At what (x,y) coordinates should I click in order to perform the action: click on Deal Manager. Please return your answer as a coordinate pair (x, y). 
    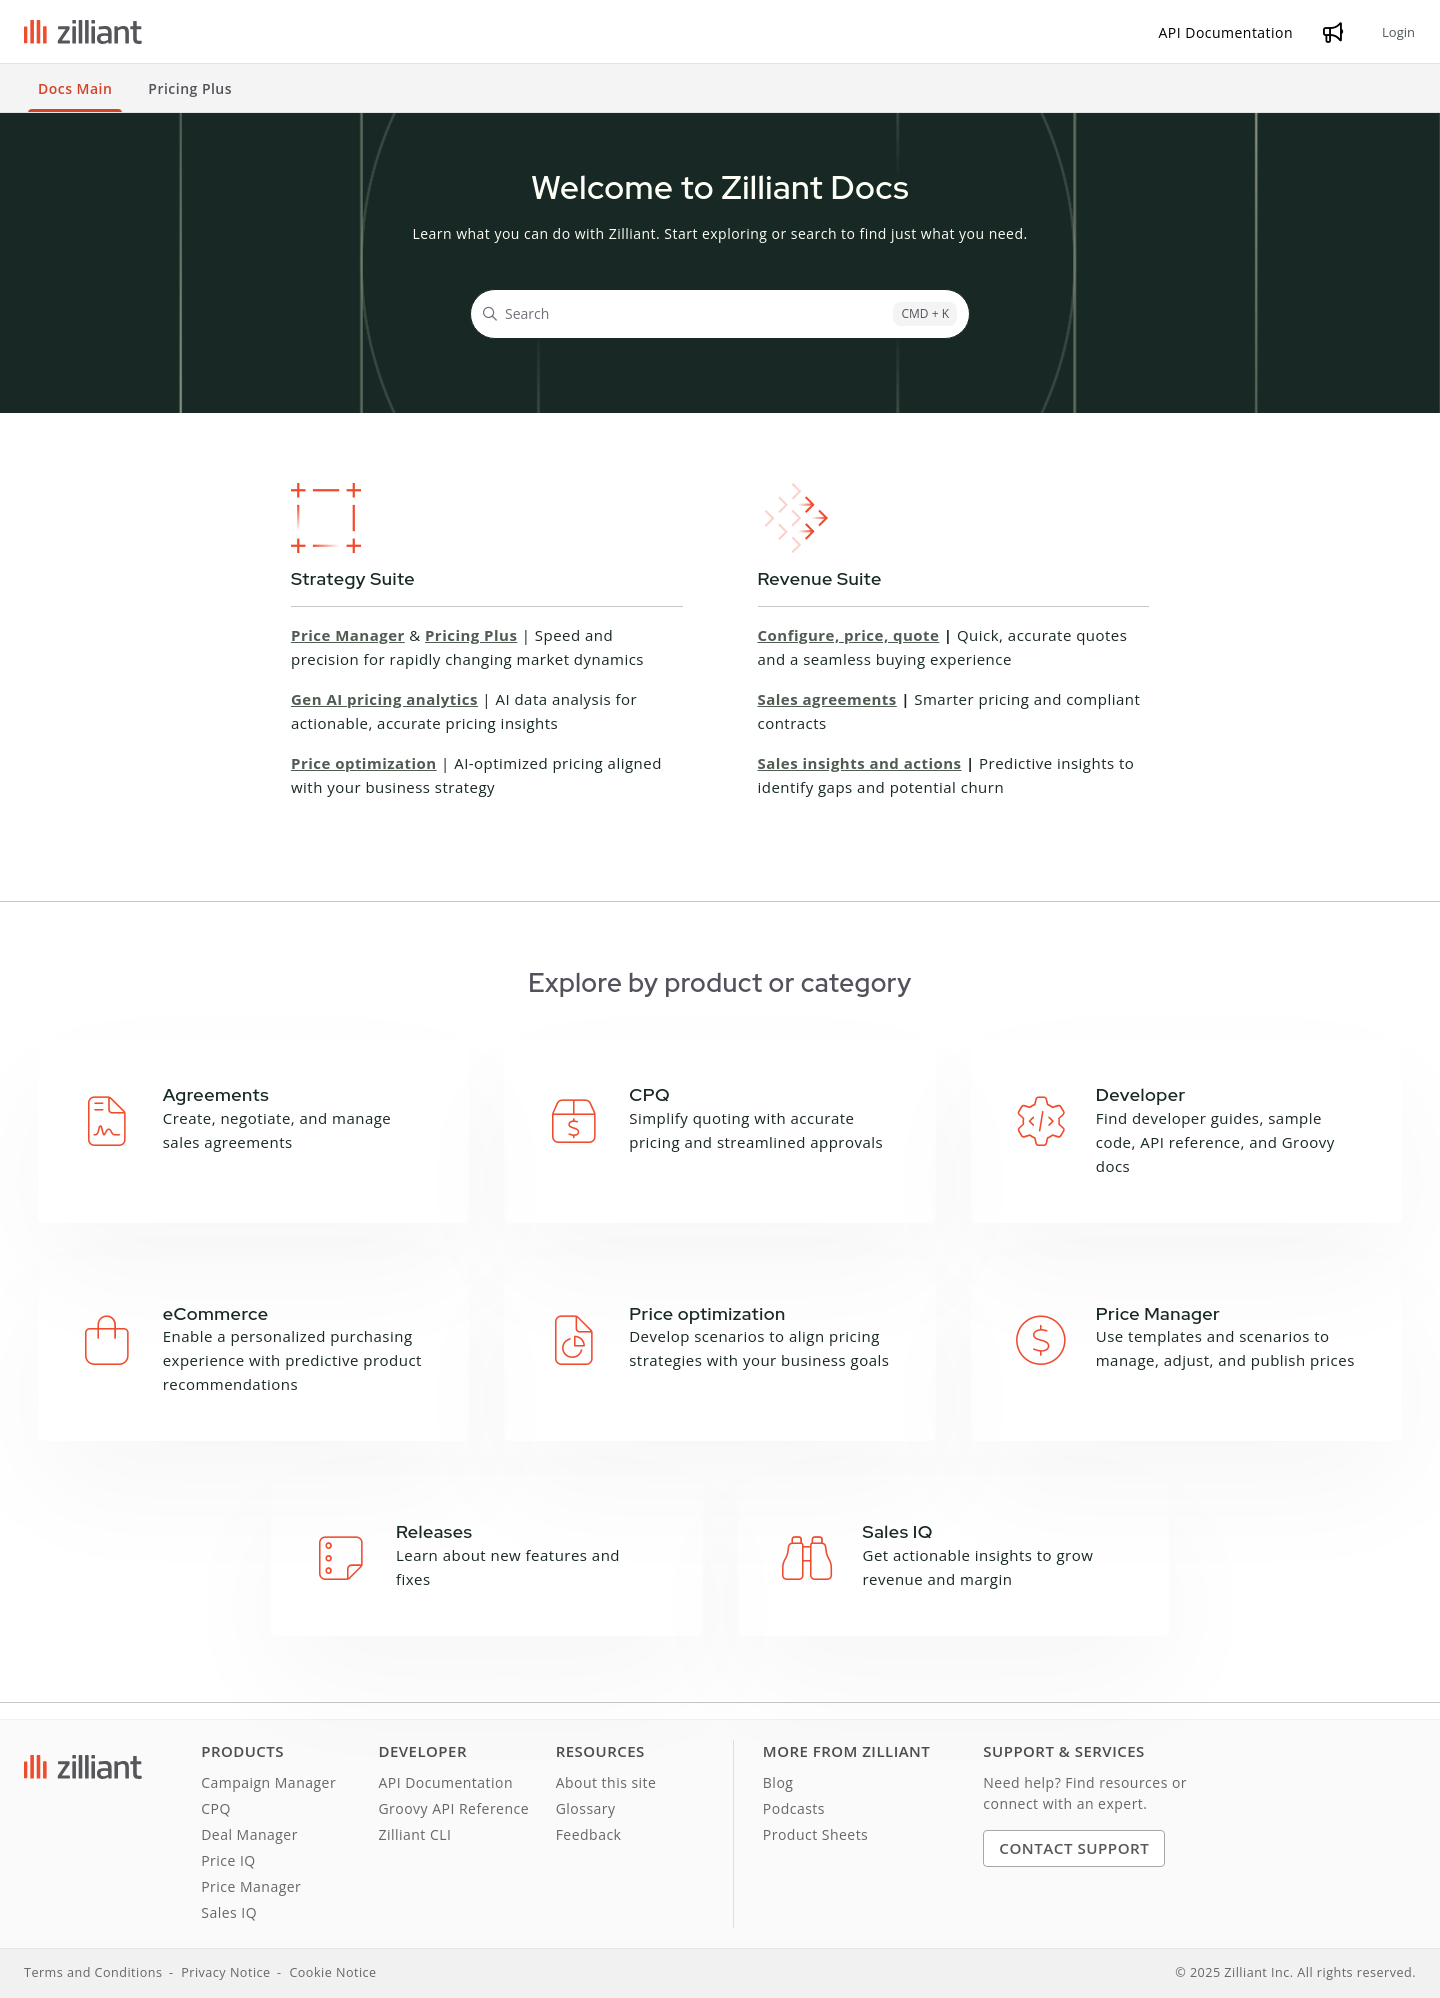
    Looking at the image, I should click on (249, 1834).